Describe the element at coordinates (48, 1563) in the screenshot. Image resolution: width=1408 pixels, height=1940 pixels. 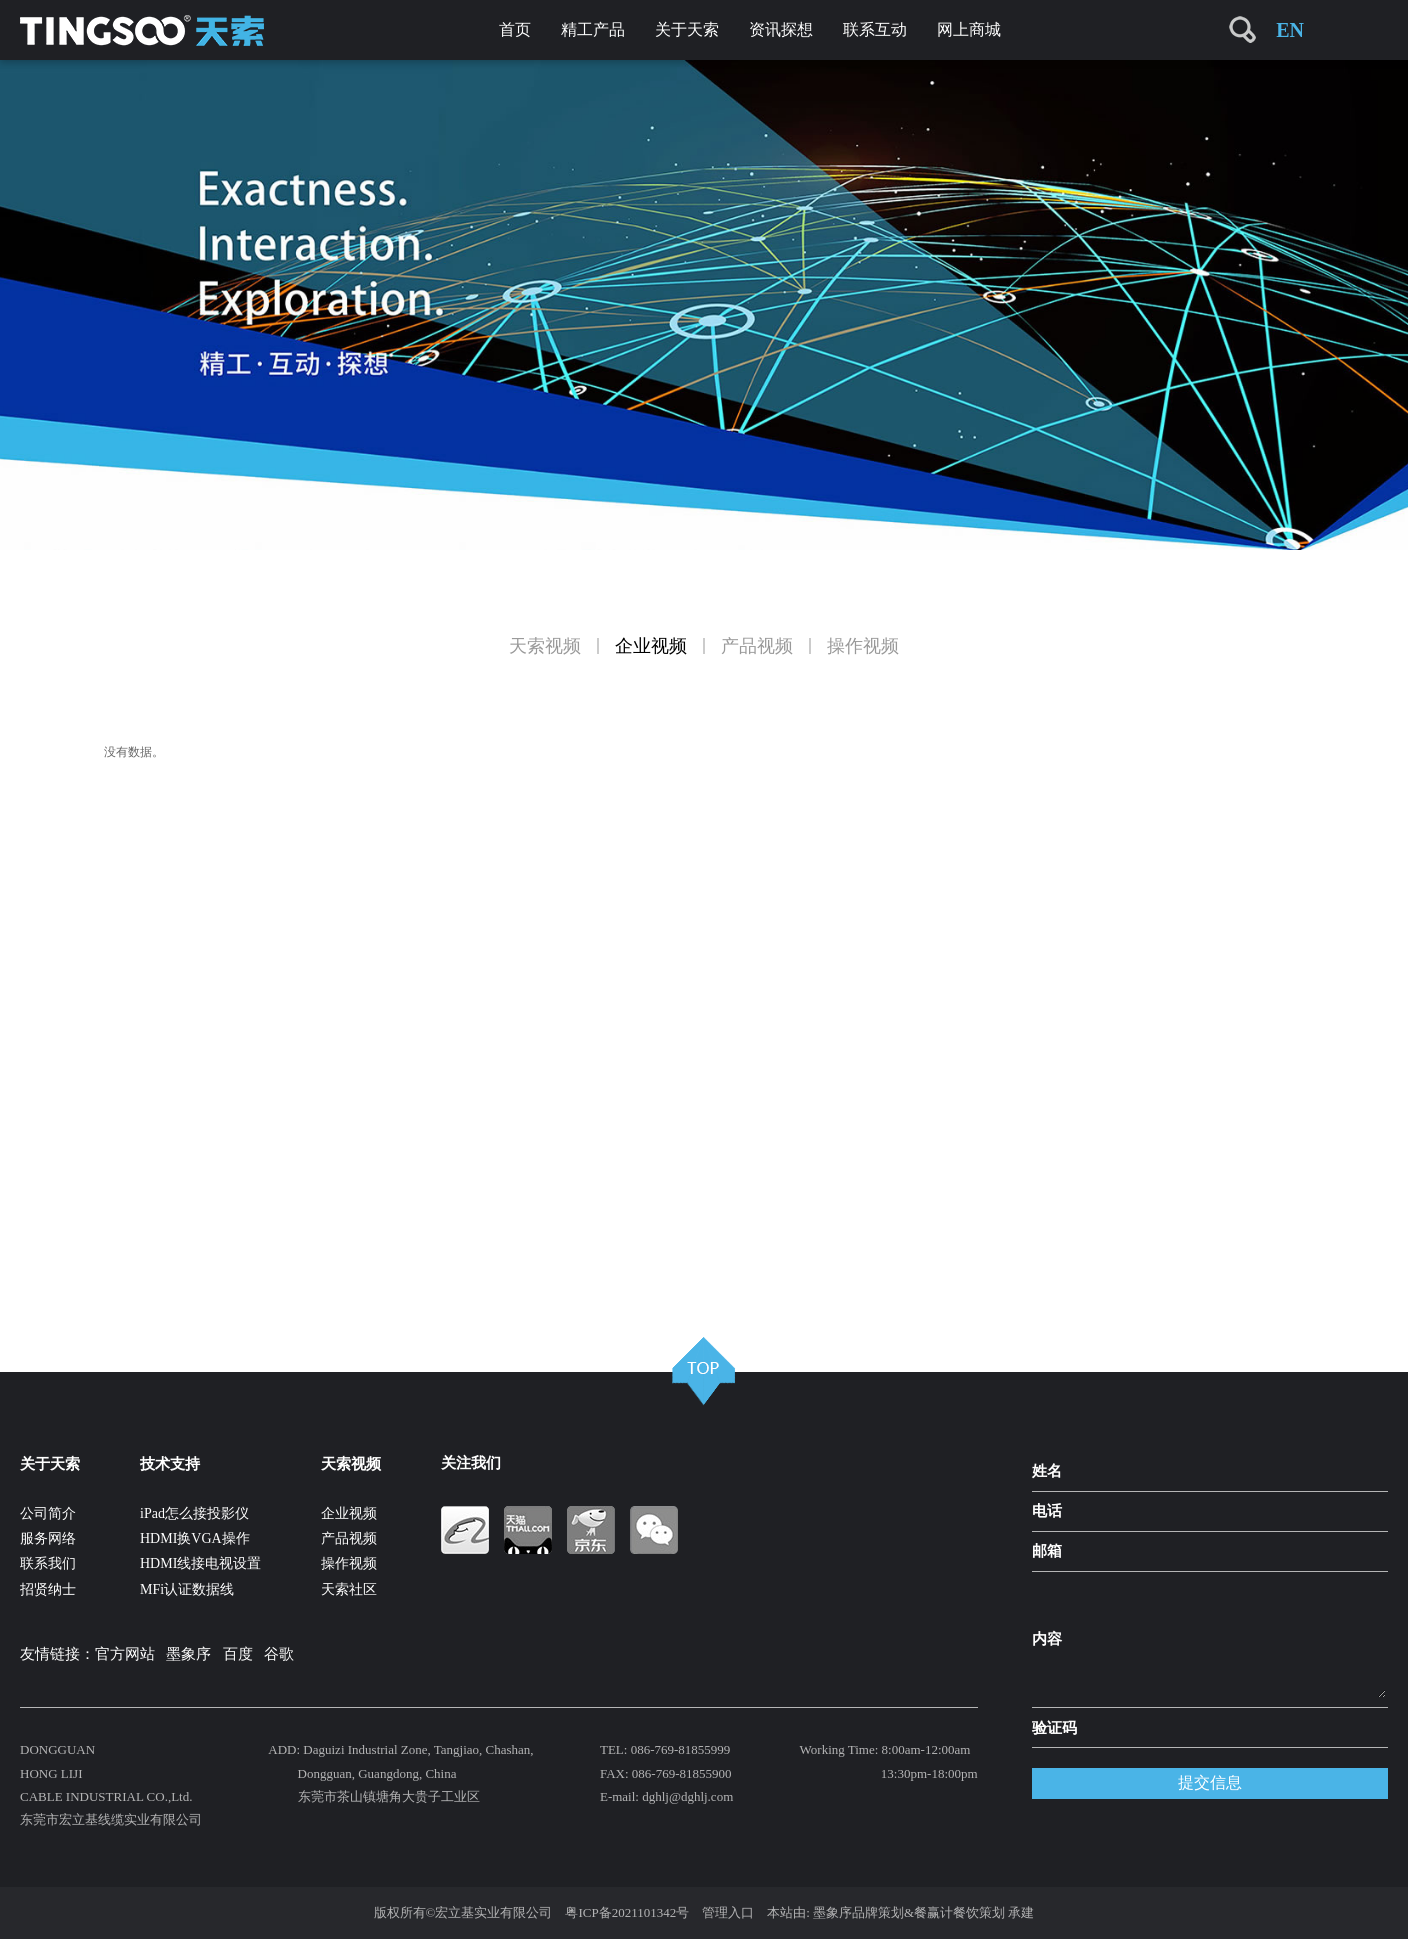
I see `联系我们` at that location.